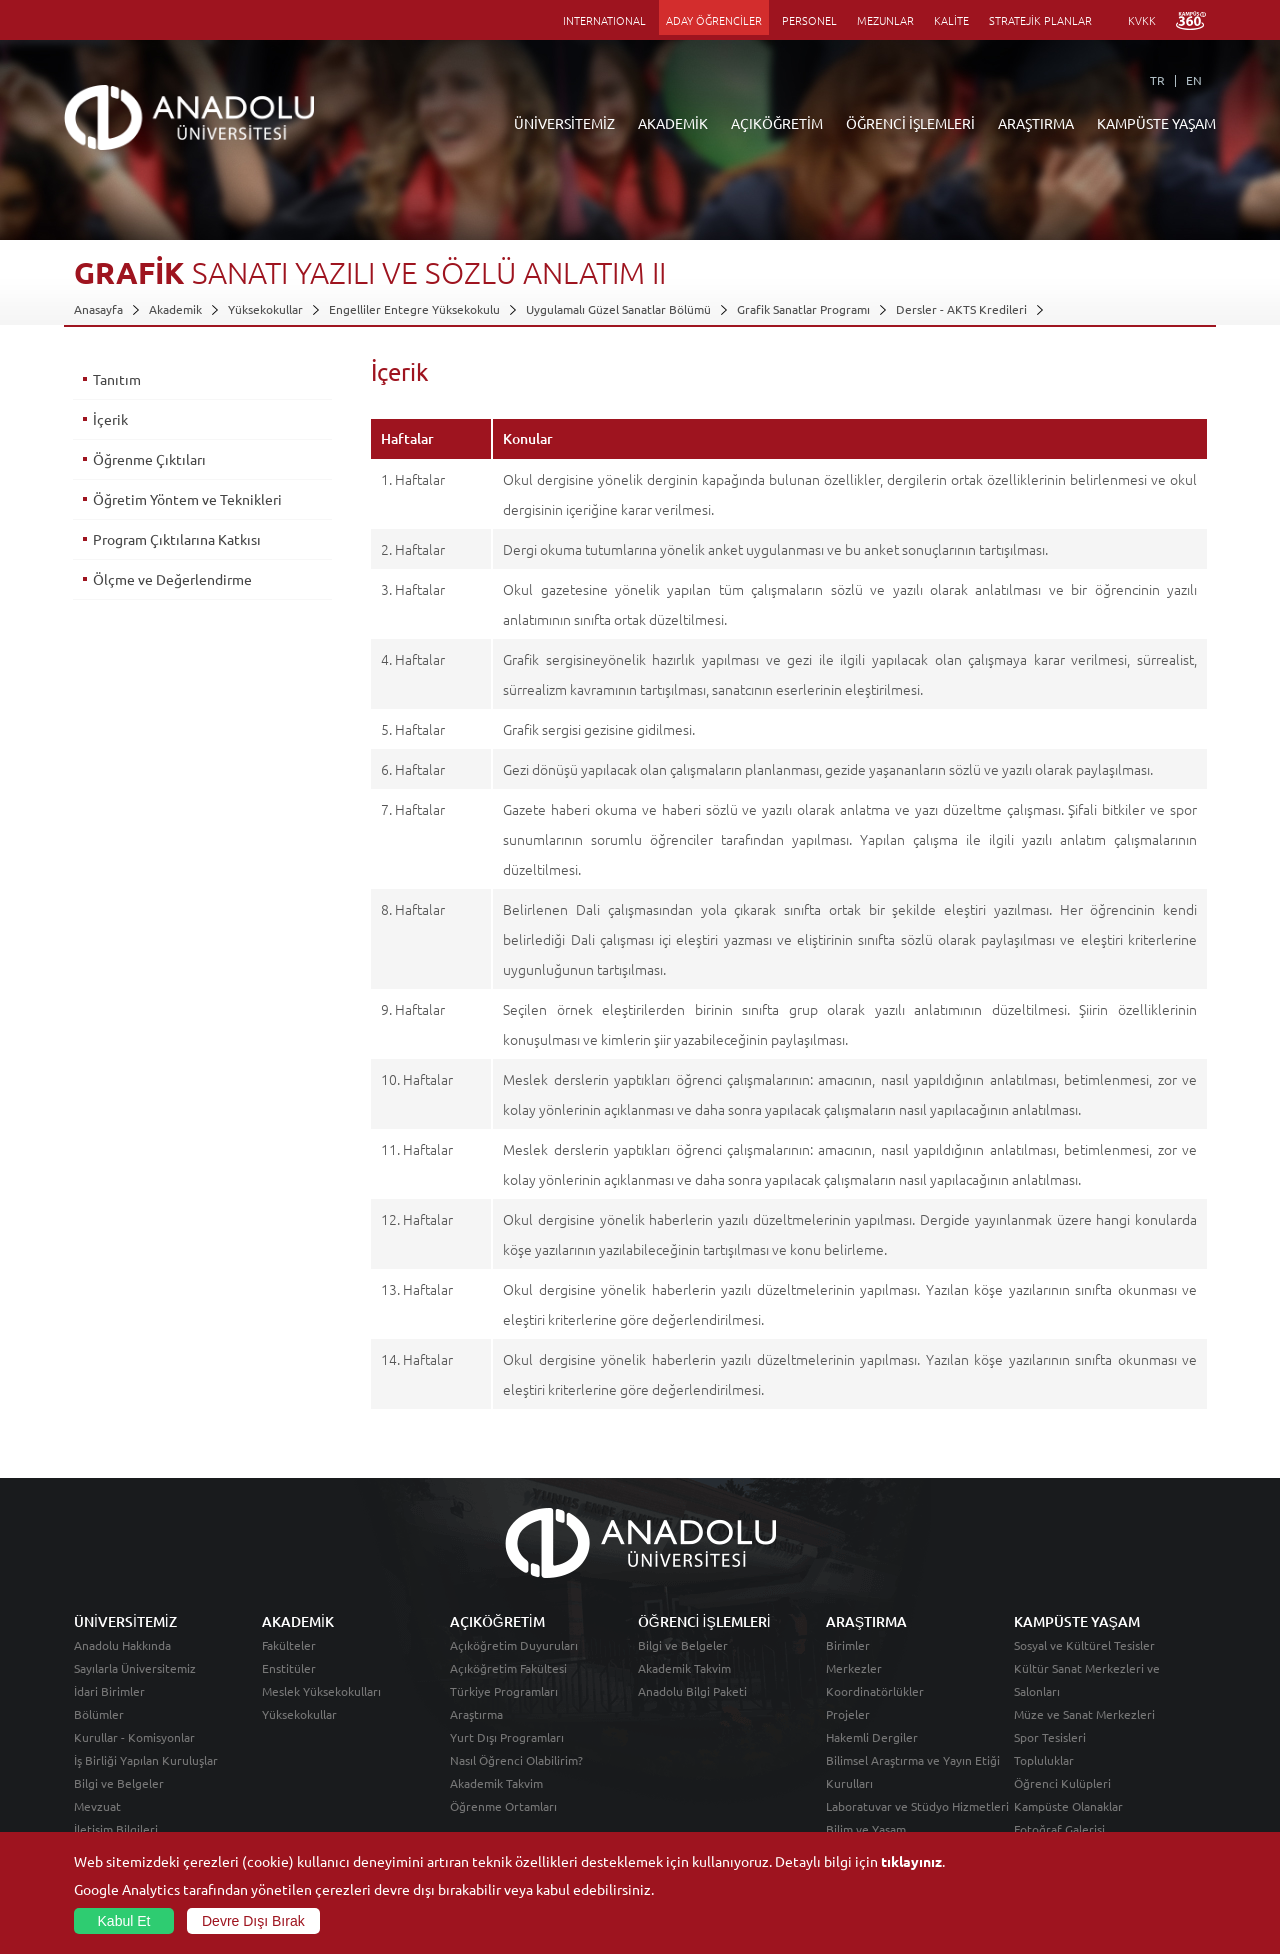 The height and width of the screenshot is (1954, 1280). Describe the element at coordinates (1084, 1714) in the screenshot. I see `Müze ve Sanat Merkezleri` at that location.